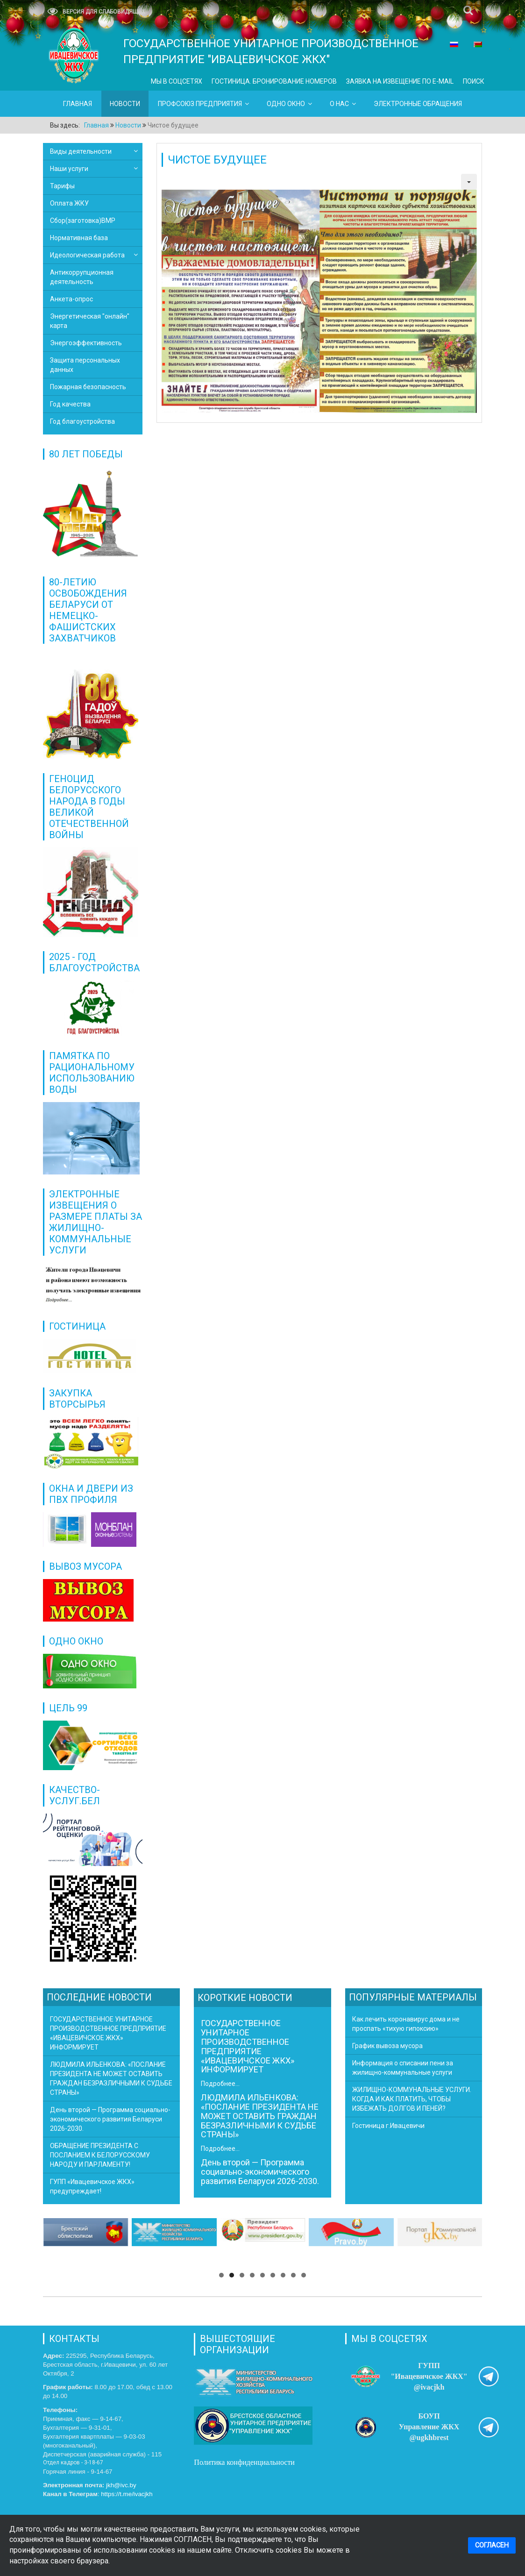 Image resolution: width=525 pixels, height=2576 pixels. What do you see at coordinates (77, 103) in the screenshot?
I see `Главная` at bounding box center [77, 103].